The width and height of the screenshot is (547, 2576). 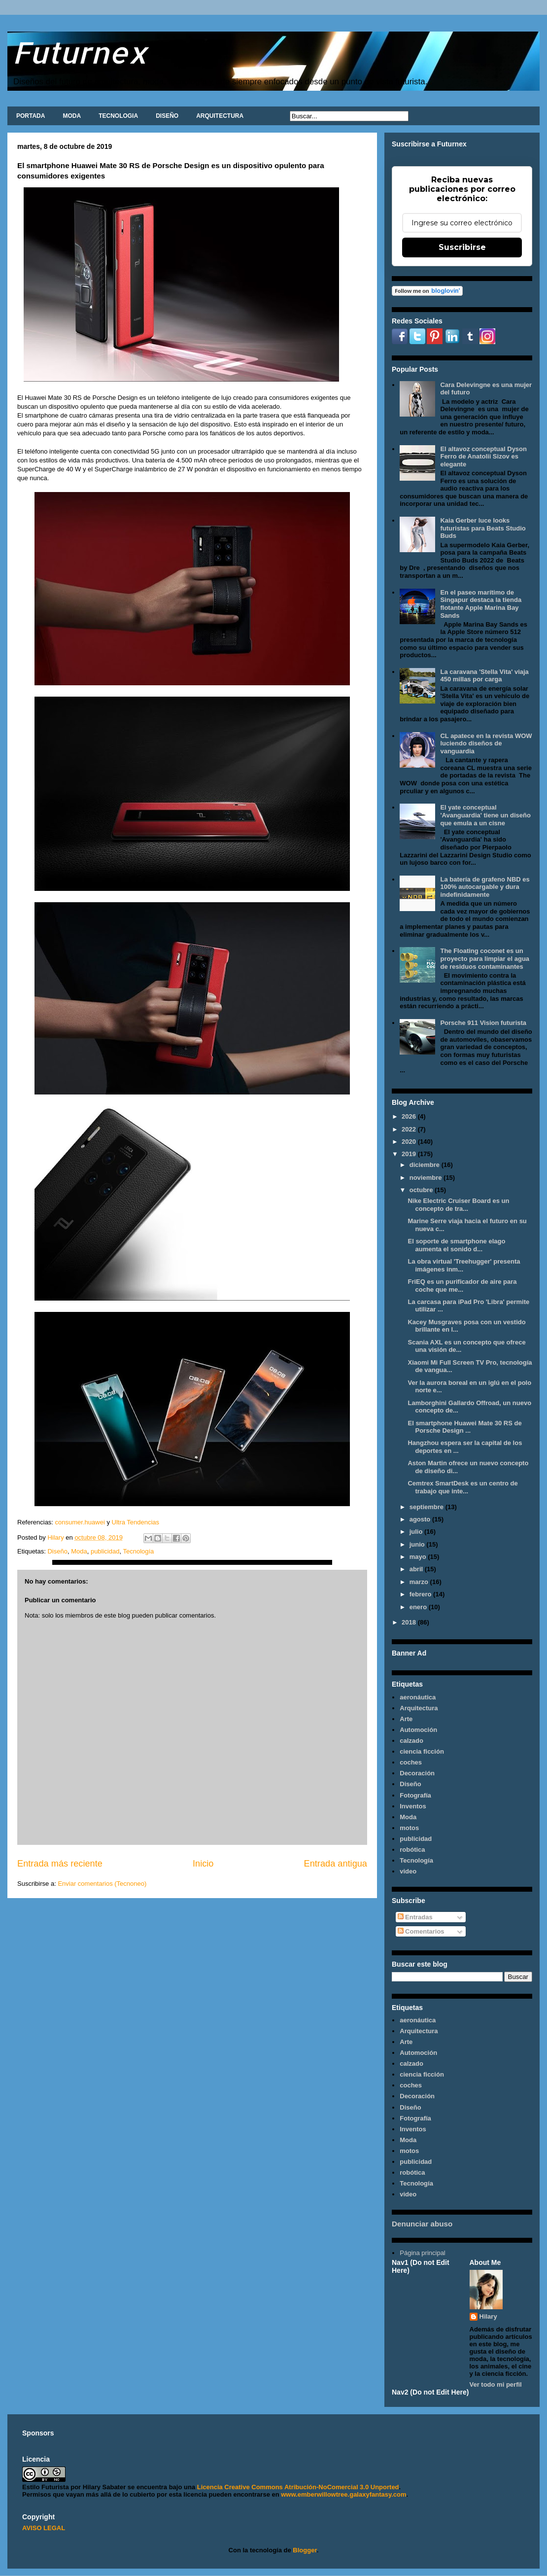 What do you see at coordinates (456, 1245) in the screenshot?
I see `El soporte de smartphone elago aumenta el sonido d...` at bounding box center [456, 1245].